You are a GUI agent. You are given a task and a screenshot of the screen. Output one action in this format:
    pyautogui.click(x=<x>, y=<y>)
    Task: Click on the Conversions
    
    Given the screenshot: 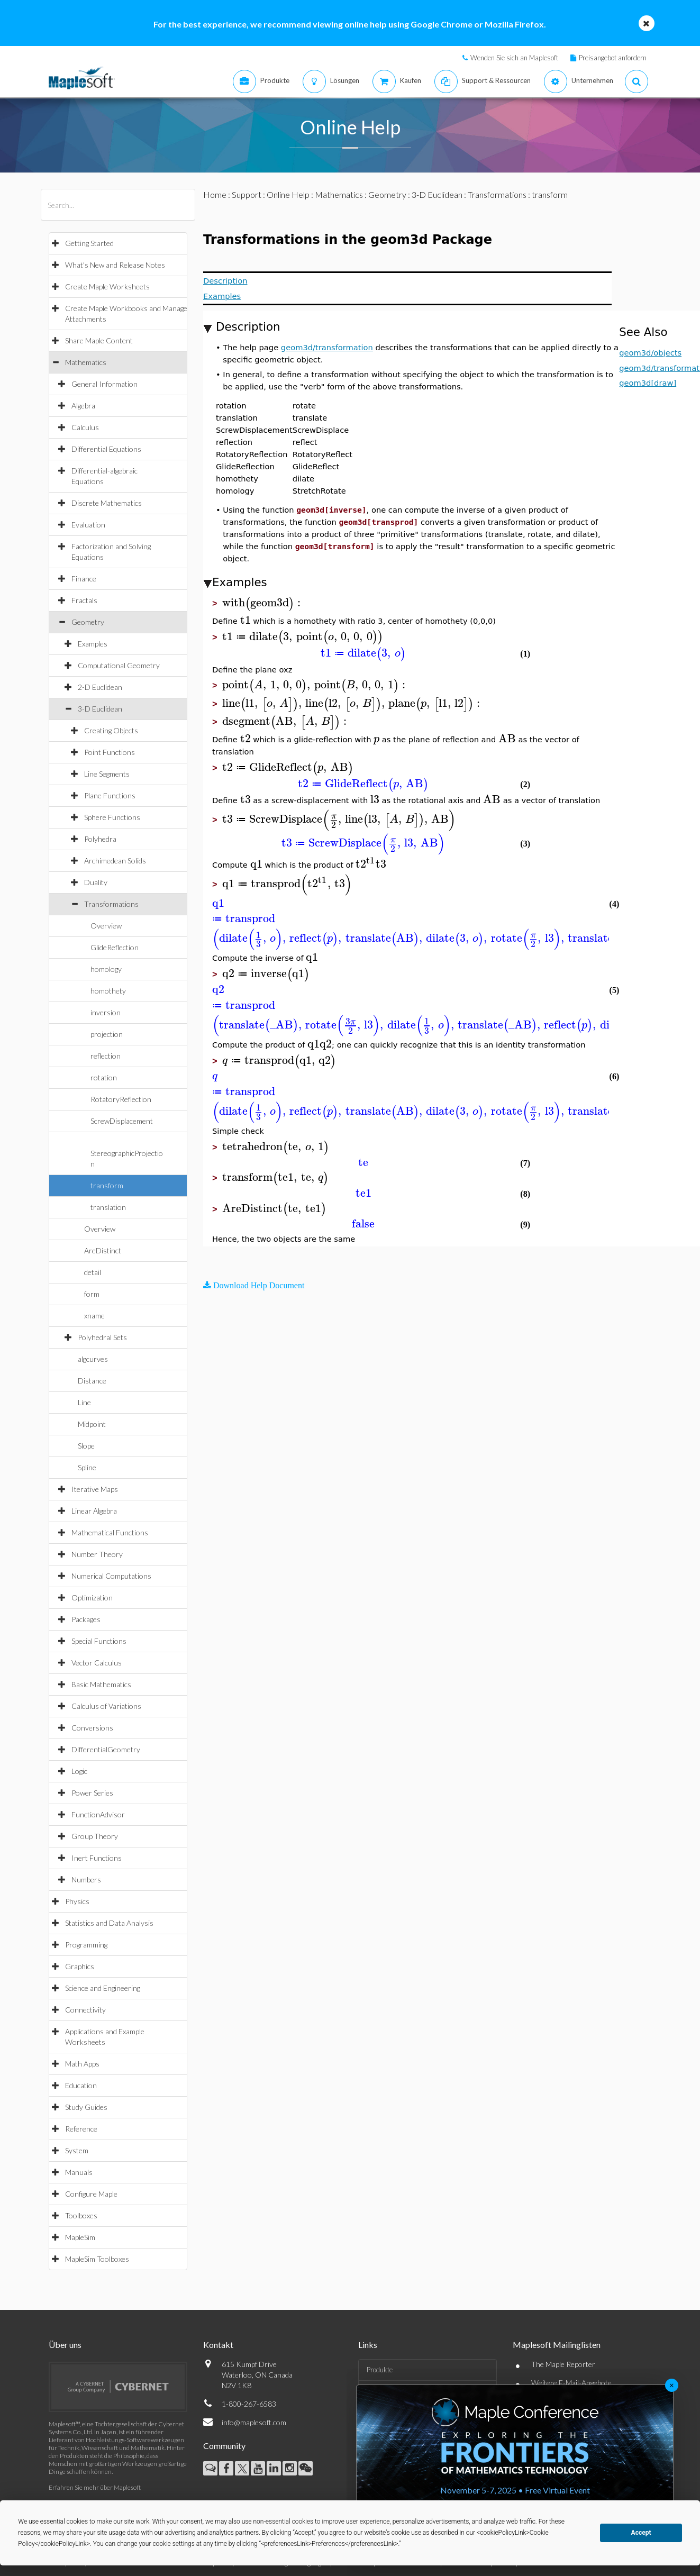 What is the action you would take?
    pyautogui.click(x=92, y=1727)
    